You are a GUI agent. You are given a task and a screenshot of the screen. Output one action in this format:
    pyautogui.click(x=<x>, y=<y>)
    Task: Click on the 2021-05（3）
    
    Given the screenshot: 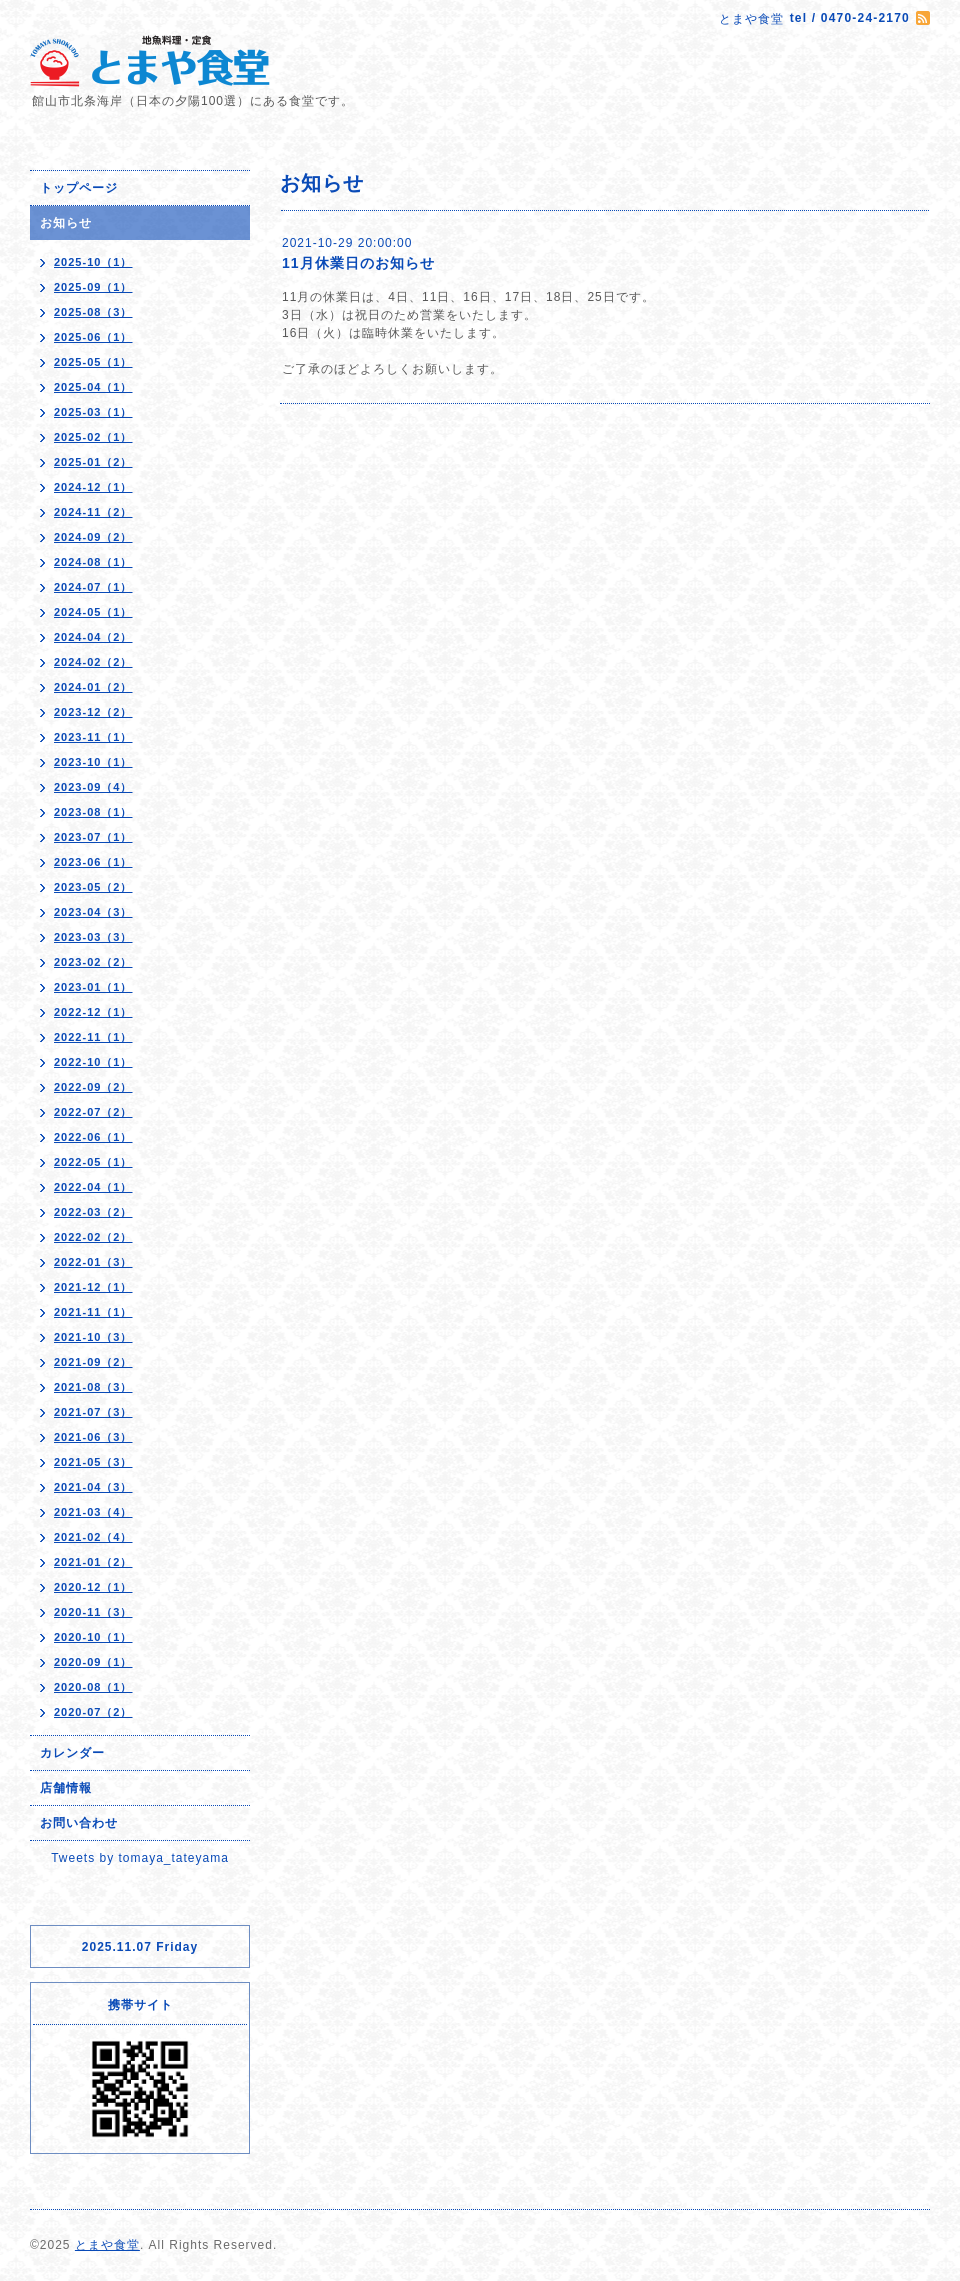 What is the action you would take?
    pyautogui.click(x=93, y=1462)
    